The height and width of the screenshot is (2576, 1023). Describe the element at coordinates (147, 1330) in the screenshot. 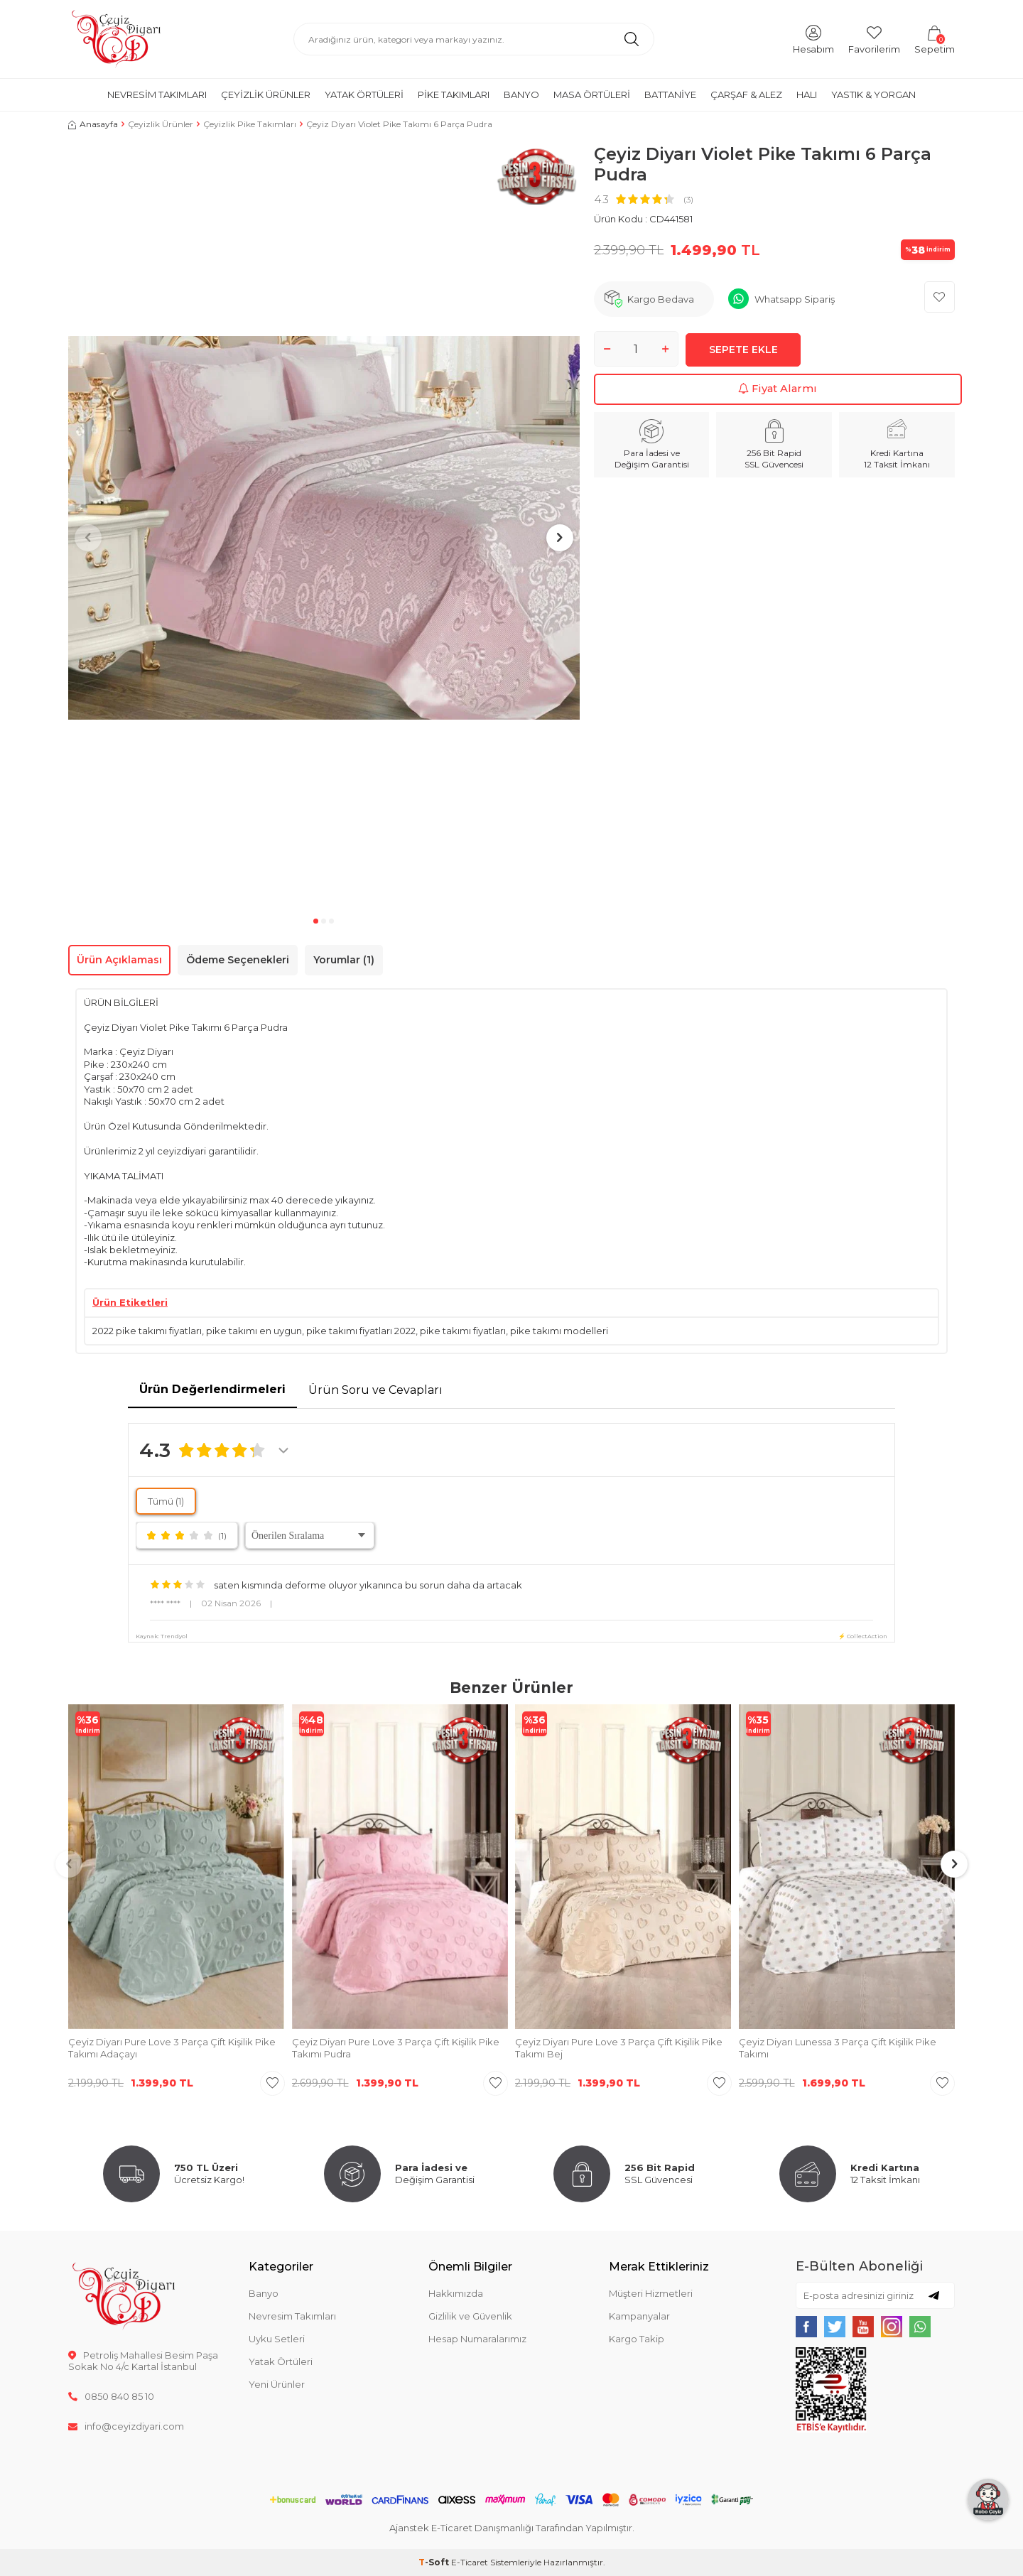

I see `2022 pike takımı fiyatları` at that location.